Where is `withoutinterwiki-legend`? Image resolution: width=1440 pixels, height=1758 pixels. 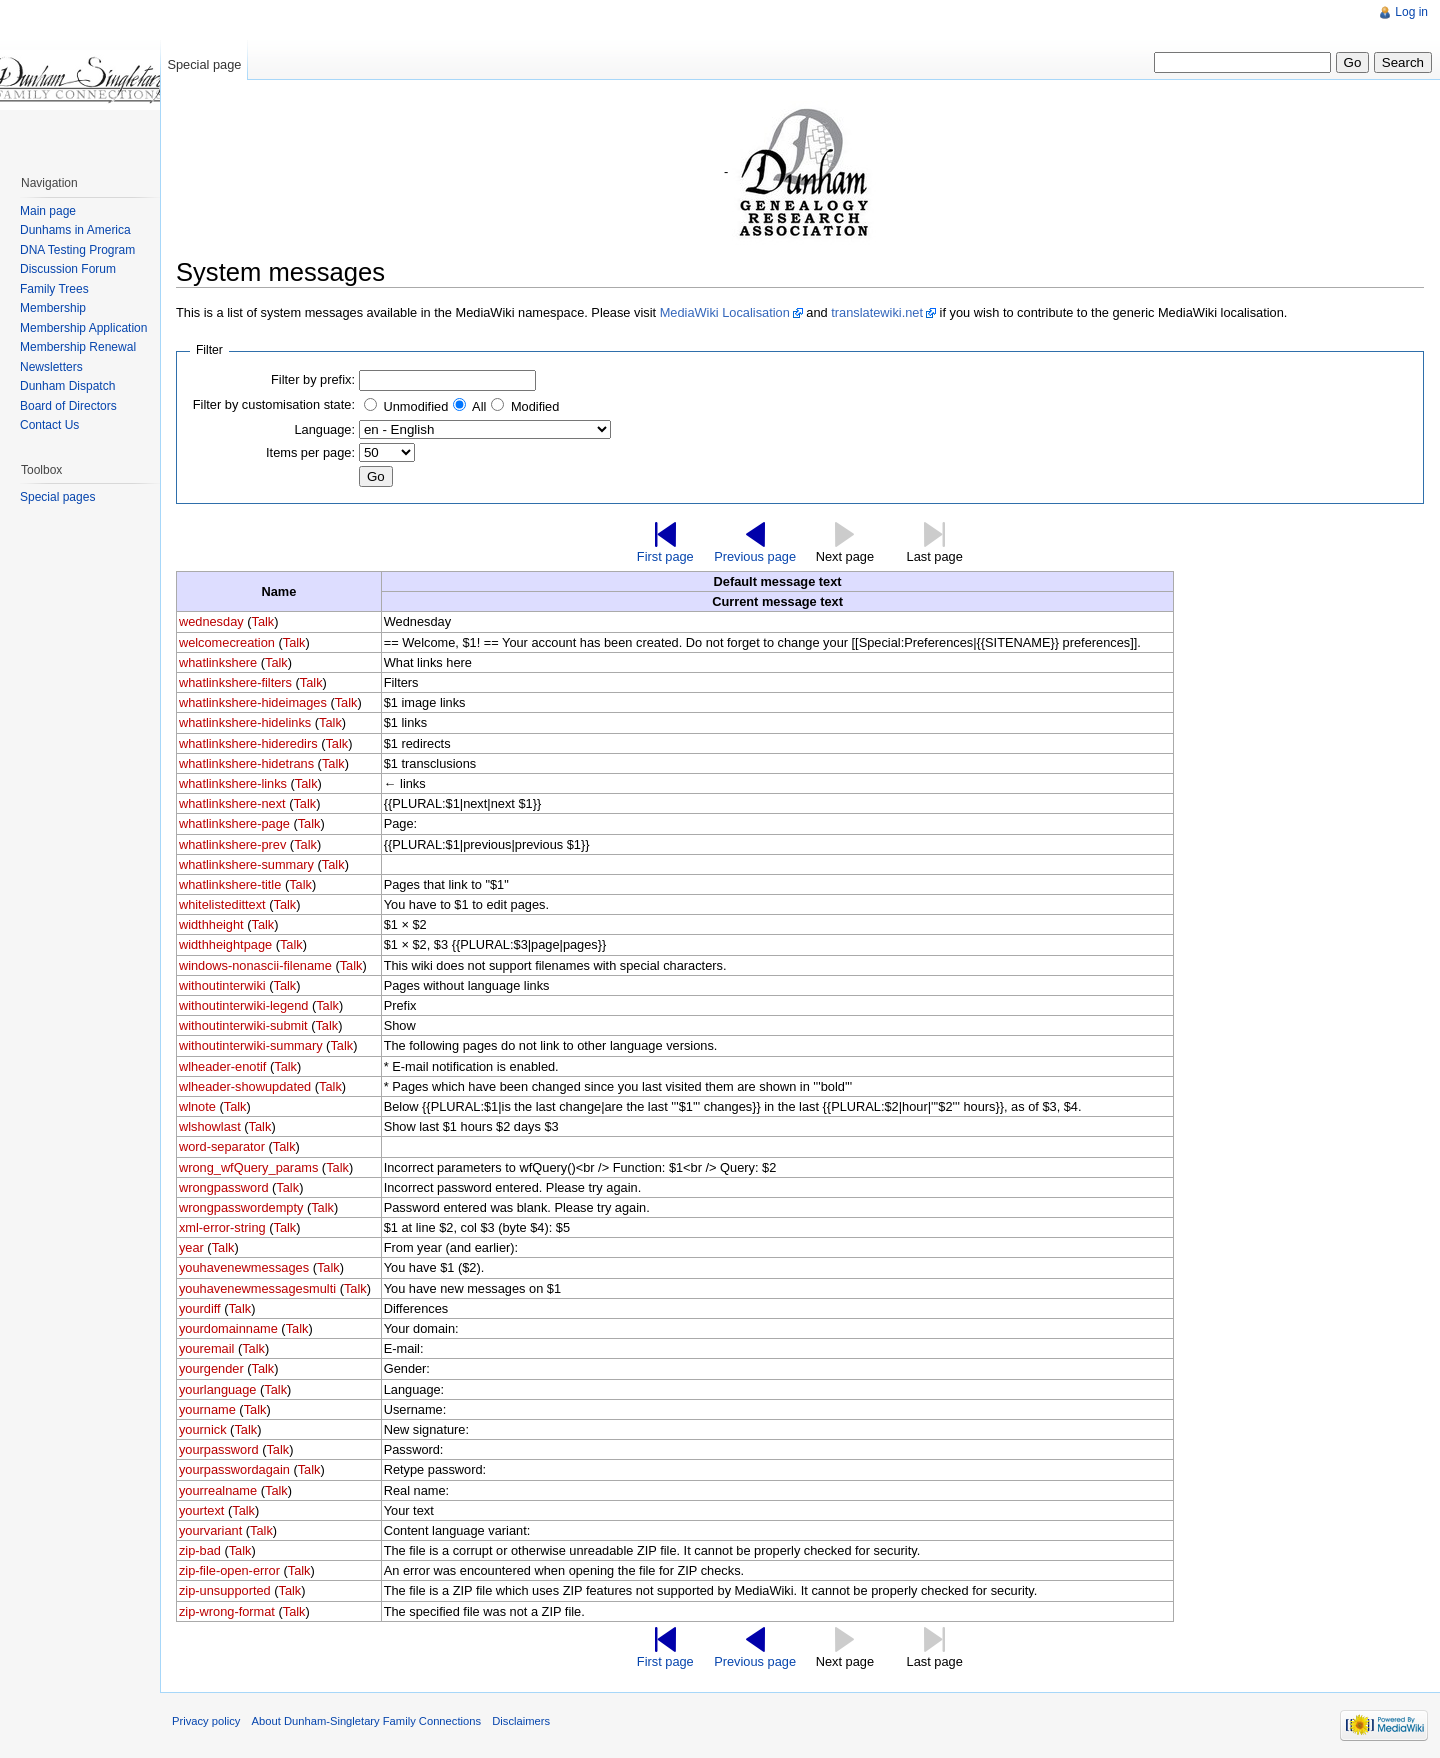 withoutinterwiki-legend is located at coordinates (243, 1005).